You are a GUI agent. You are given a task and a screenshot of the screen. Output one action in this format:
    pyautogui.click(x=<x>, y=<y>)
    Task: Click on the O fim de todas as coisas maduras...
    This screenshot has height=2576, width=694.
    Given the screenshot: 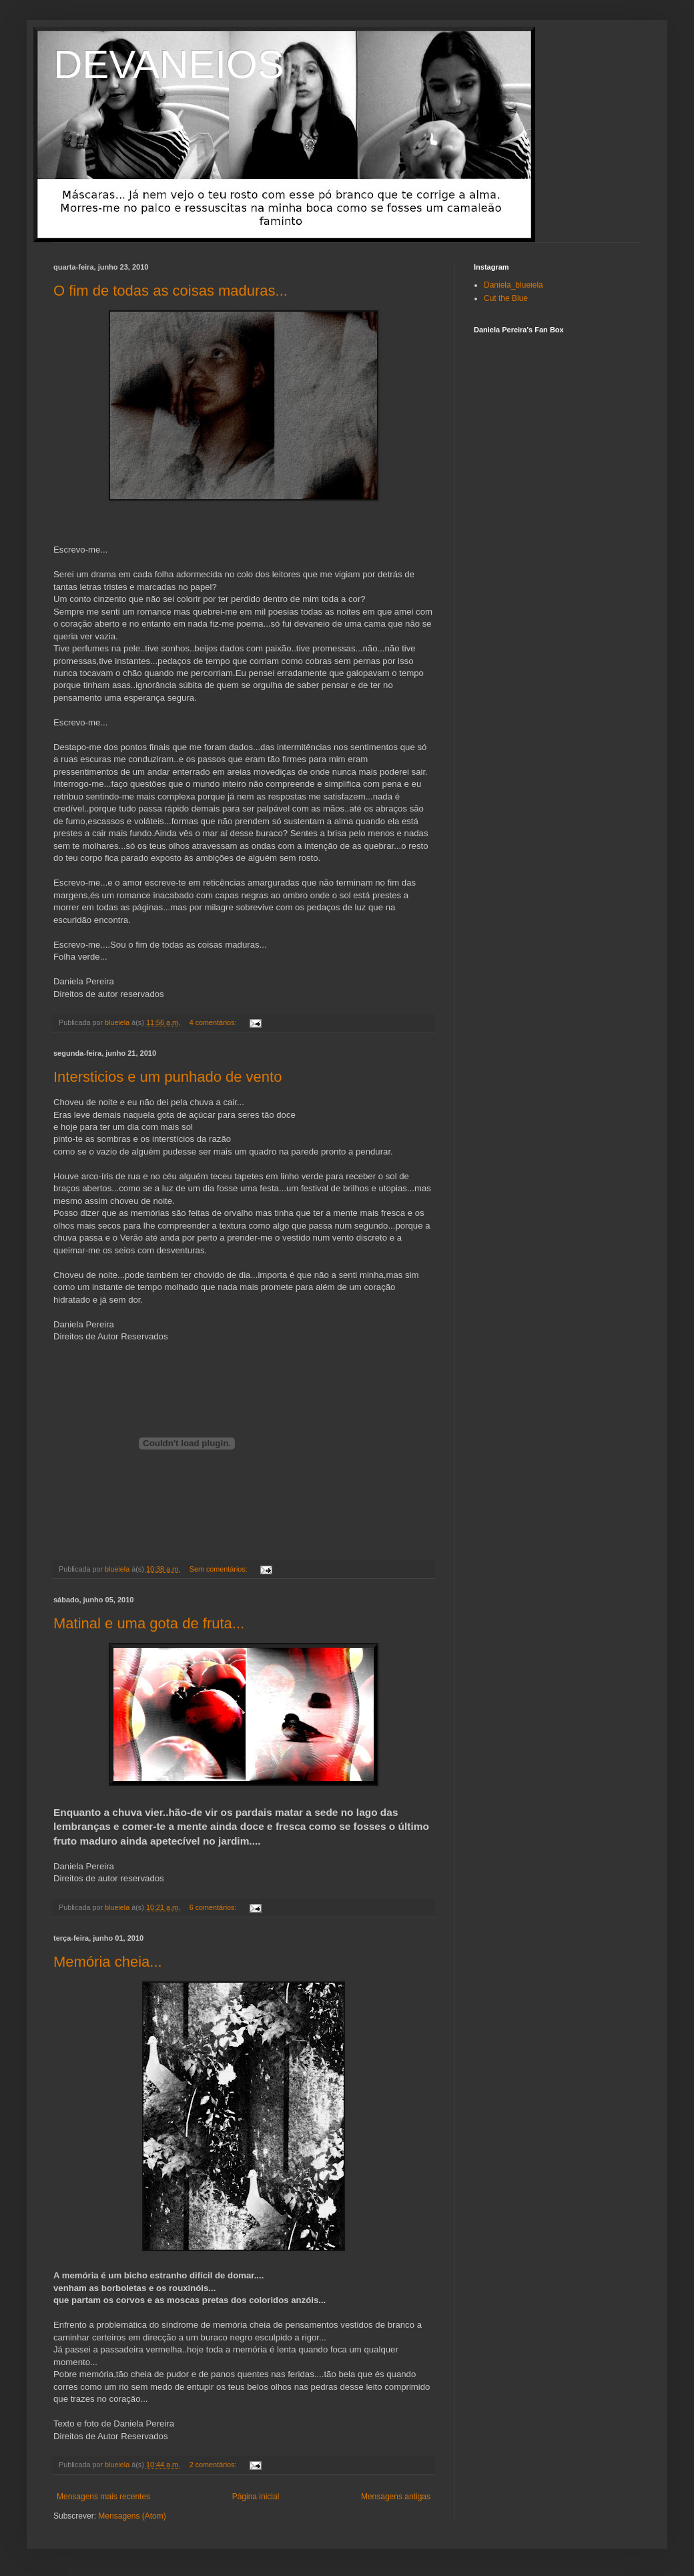 What is the action you would take?
    pyautogui.click(x=170, y=290)
    